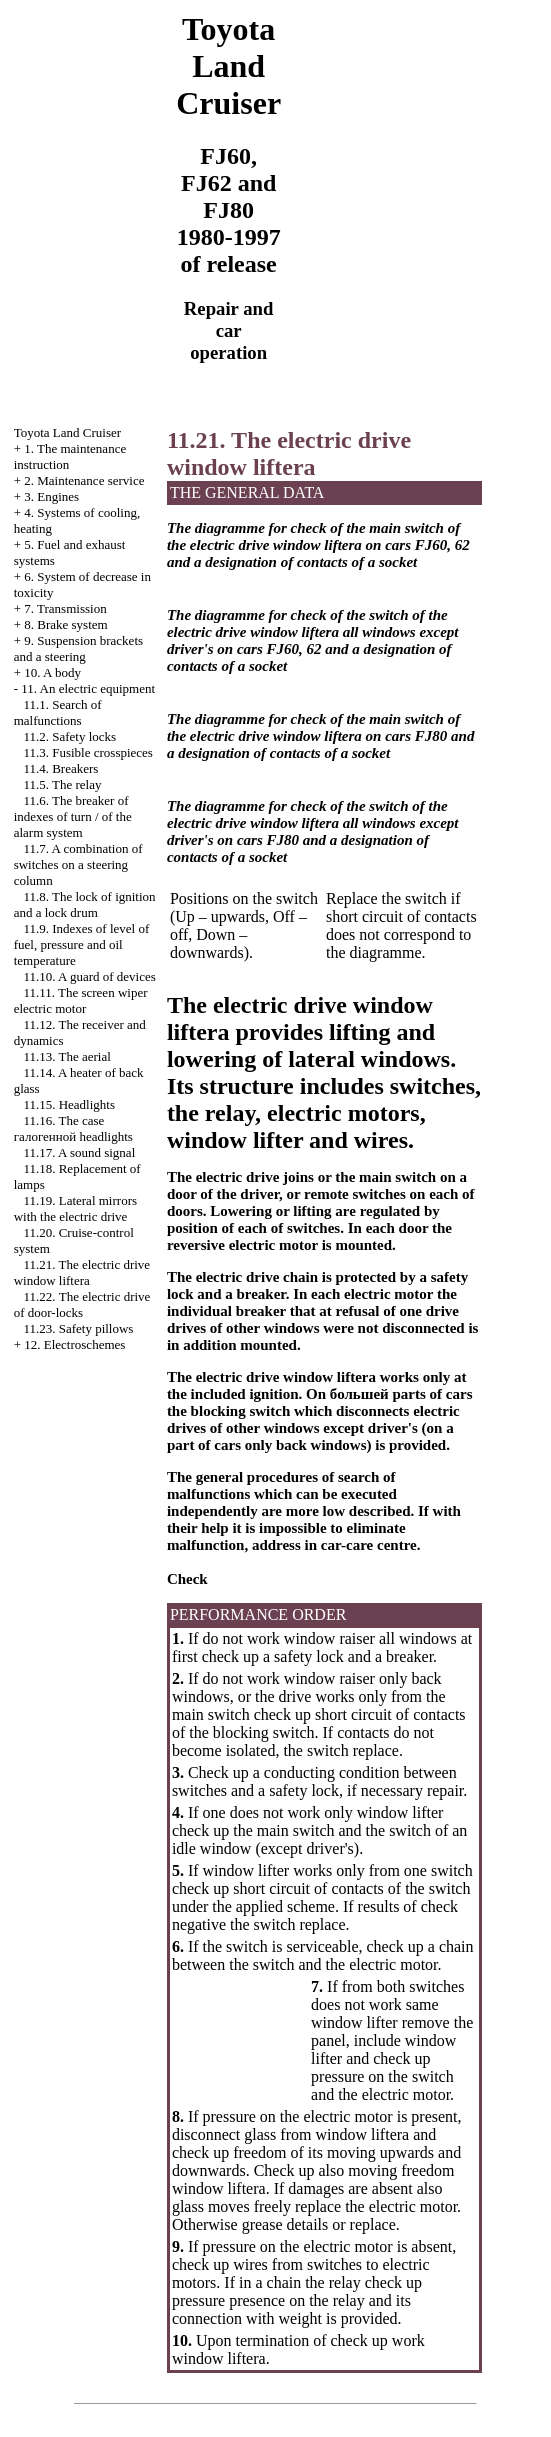 The width and height of the screenshot is (551, 2437). I want to click on 12. Electroschemes, so click(74, 1344).